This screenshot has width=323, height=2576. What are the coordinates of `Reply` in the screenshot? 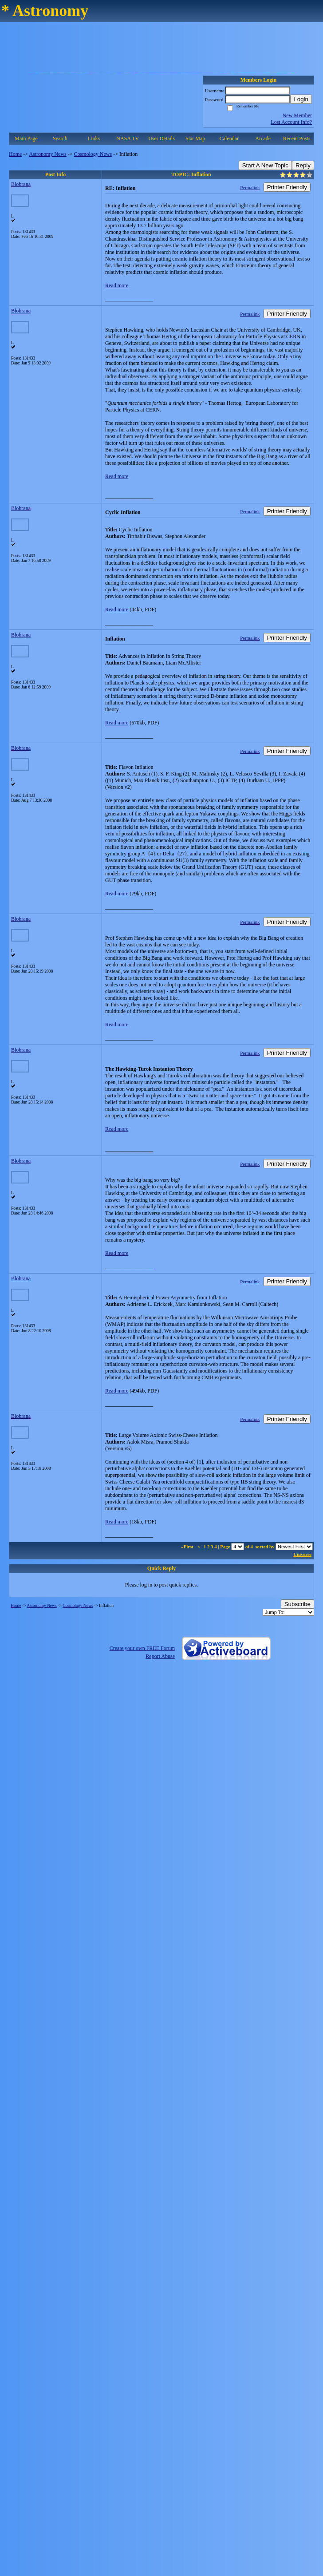 It's located at (303, 165).